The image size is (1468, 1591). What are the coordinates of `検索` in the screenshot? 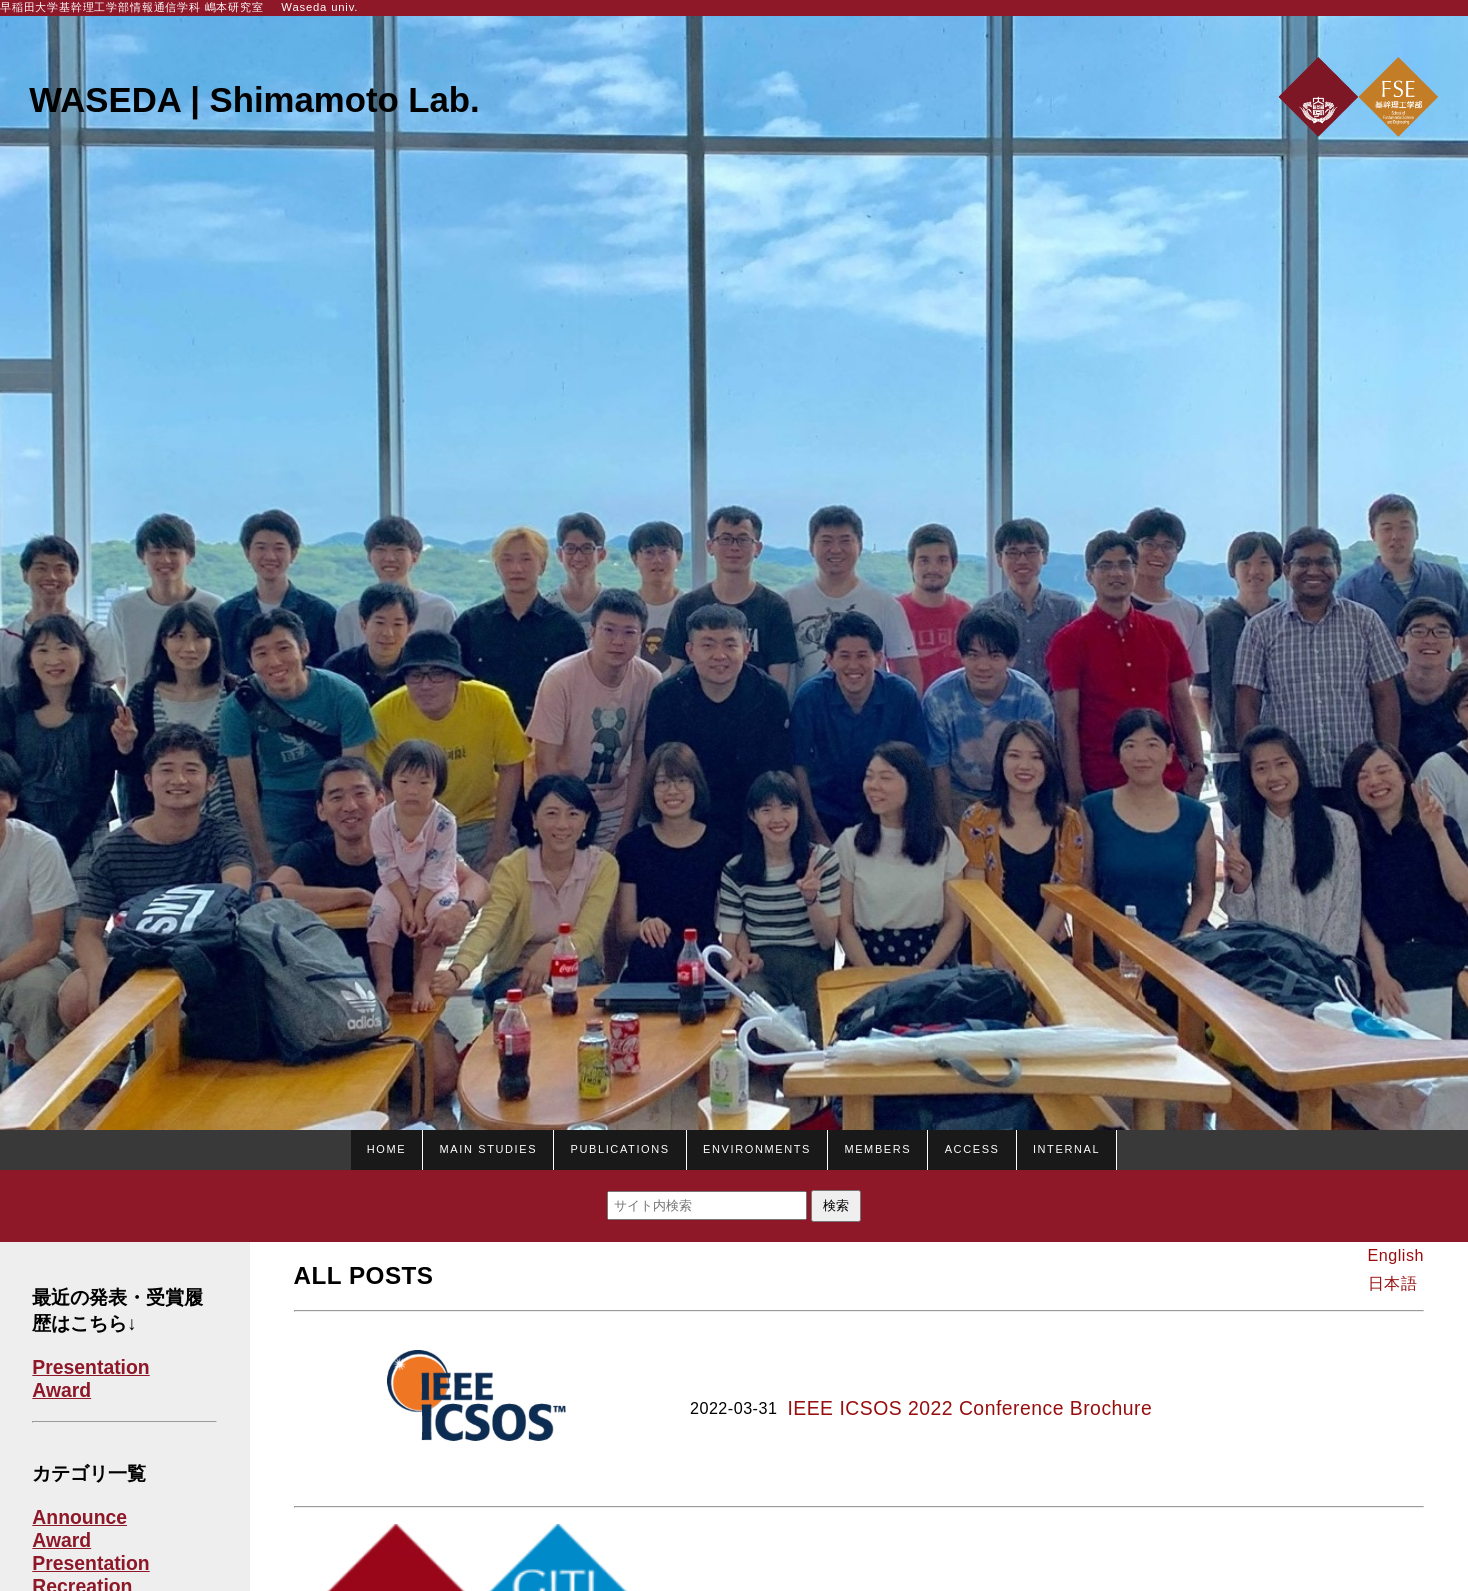 It's located at (836, 1205).